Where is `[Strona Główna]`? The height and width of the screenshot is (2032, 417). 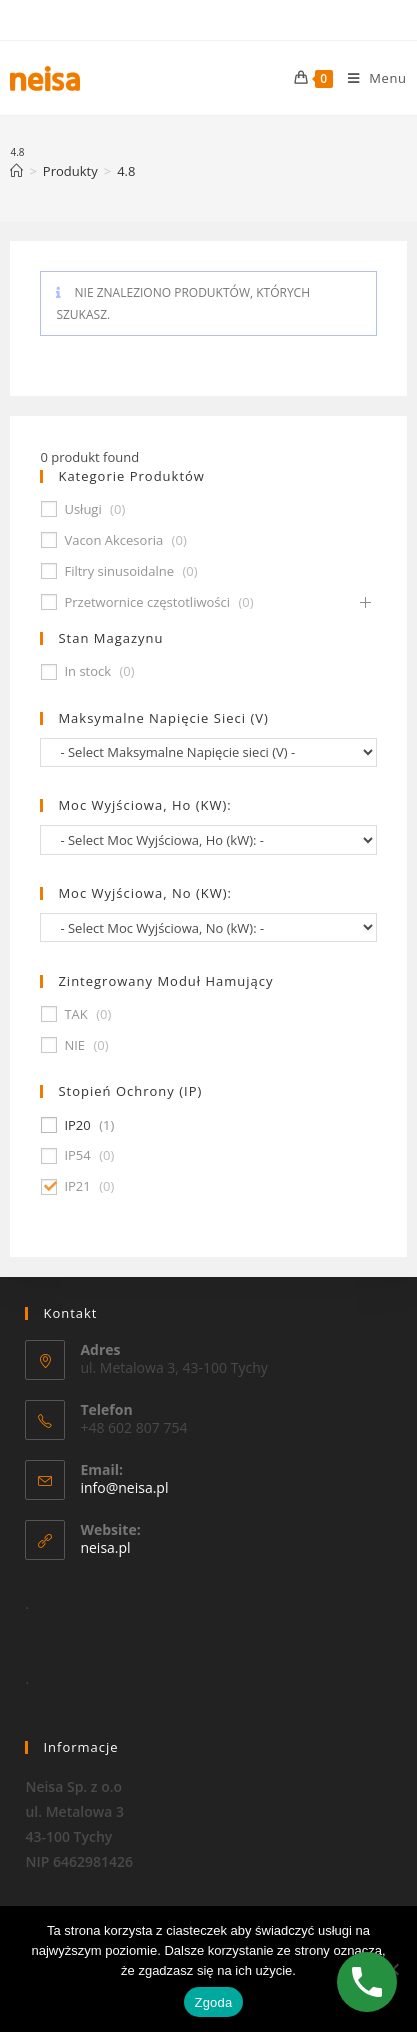 [Strona Główna] is located at coordinates (16, 171).